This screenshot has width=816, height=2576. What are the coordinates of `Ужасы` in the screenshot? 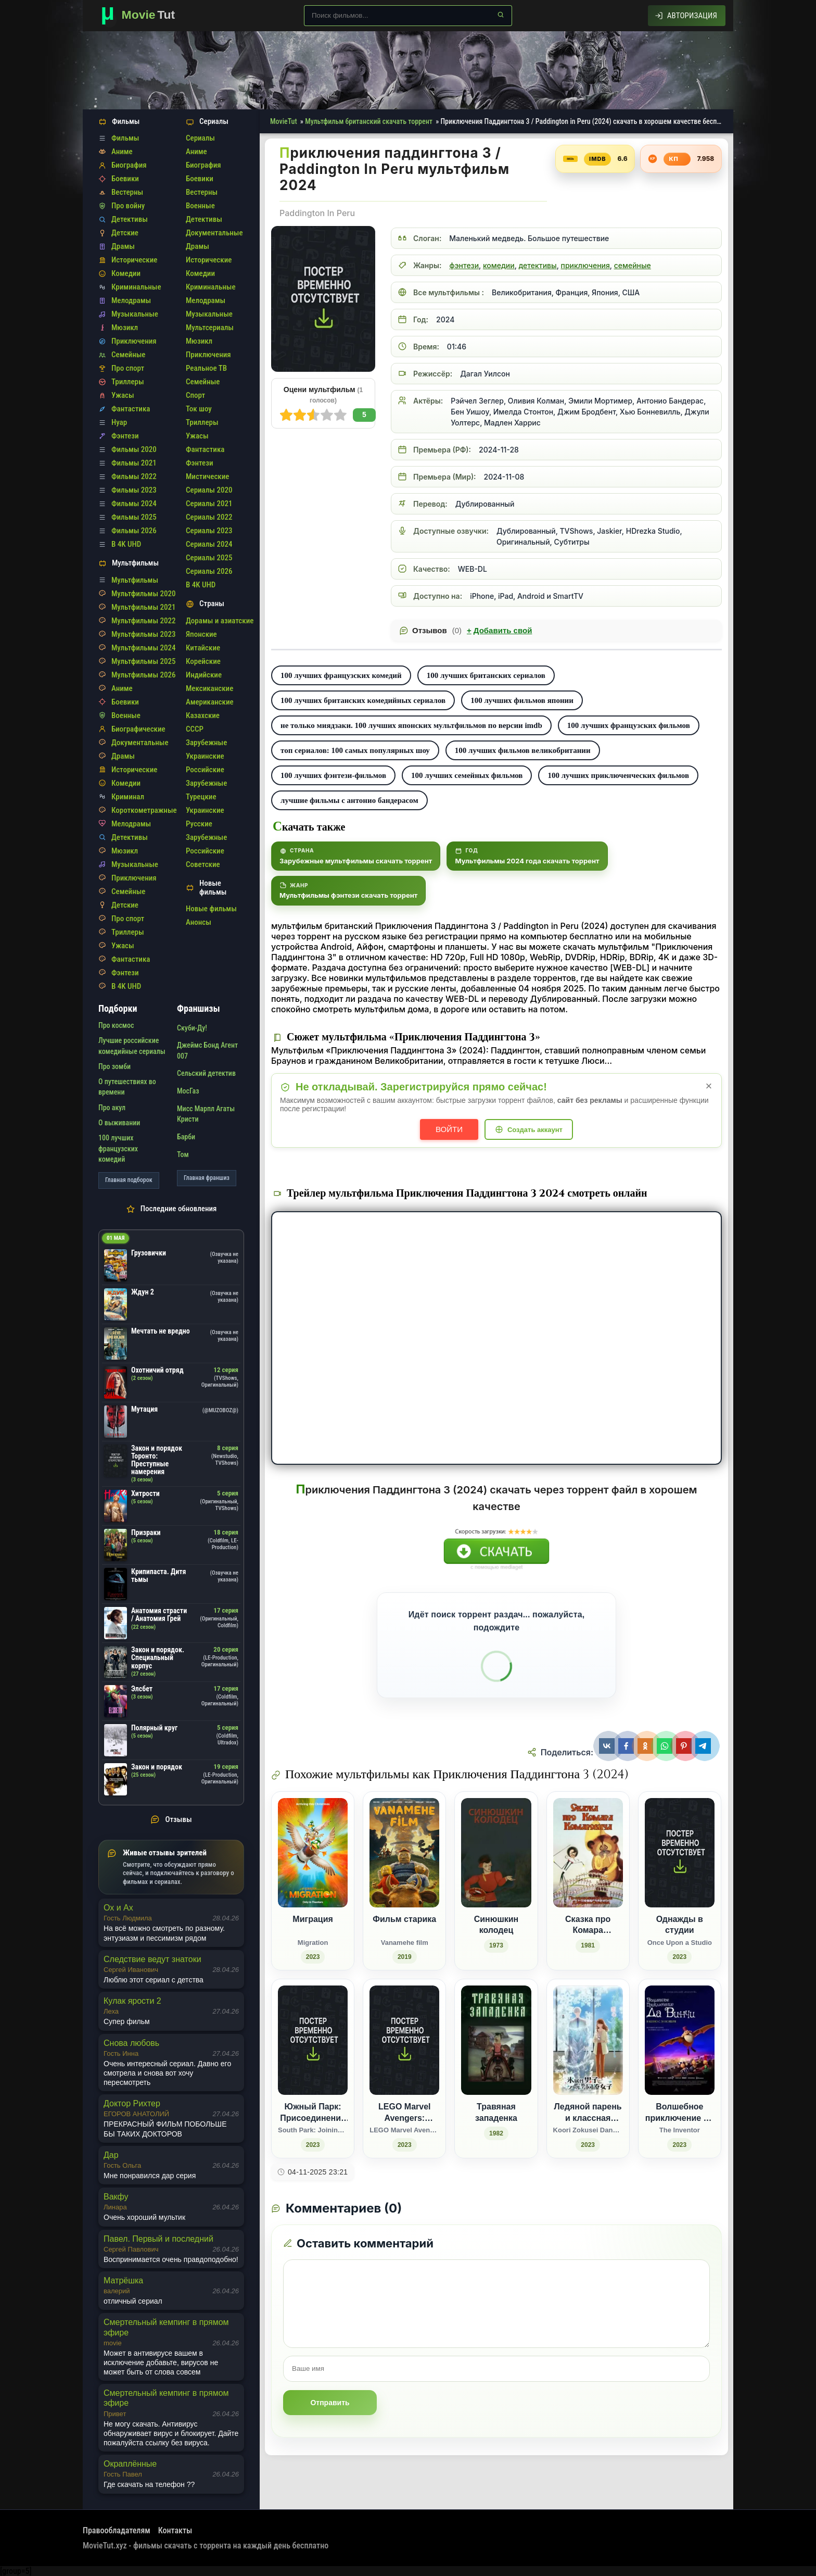 It's located at (122, 395).